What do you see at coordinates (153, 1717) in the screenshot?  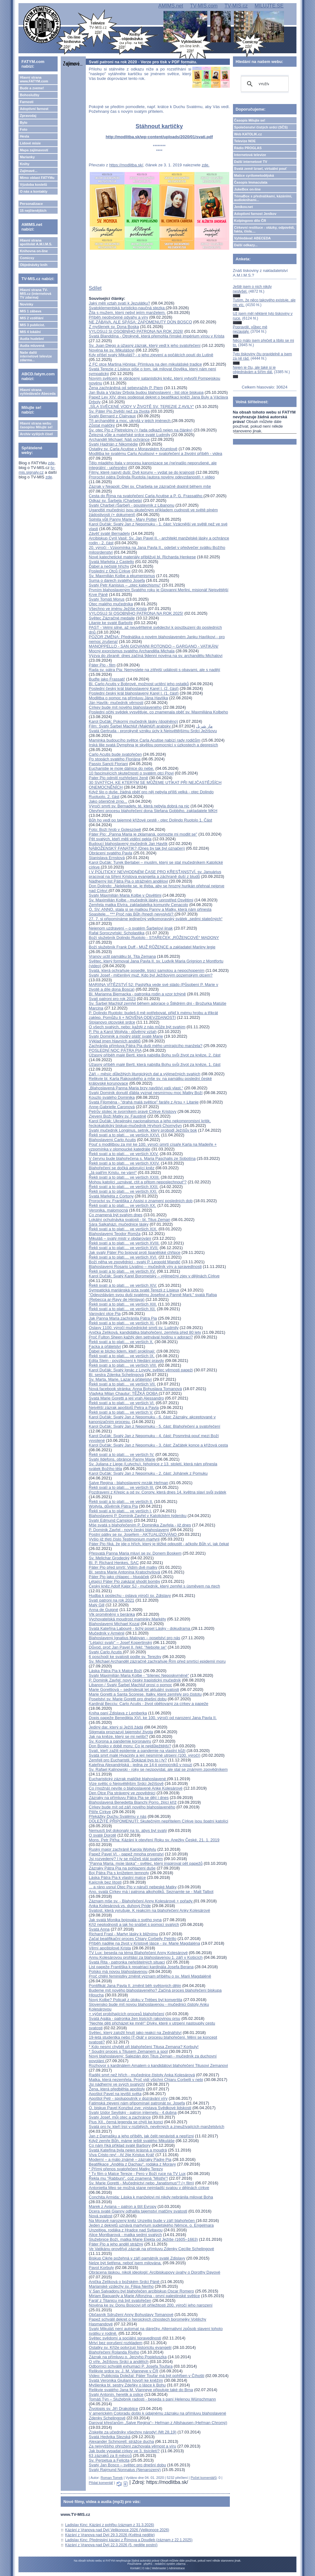 I see `Dopis papeže Benedikta XVI. ke 100. výročí od narození Jana Pavla II.` at bounding box center [153, 1717].